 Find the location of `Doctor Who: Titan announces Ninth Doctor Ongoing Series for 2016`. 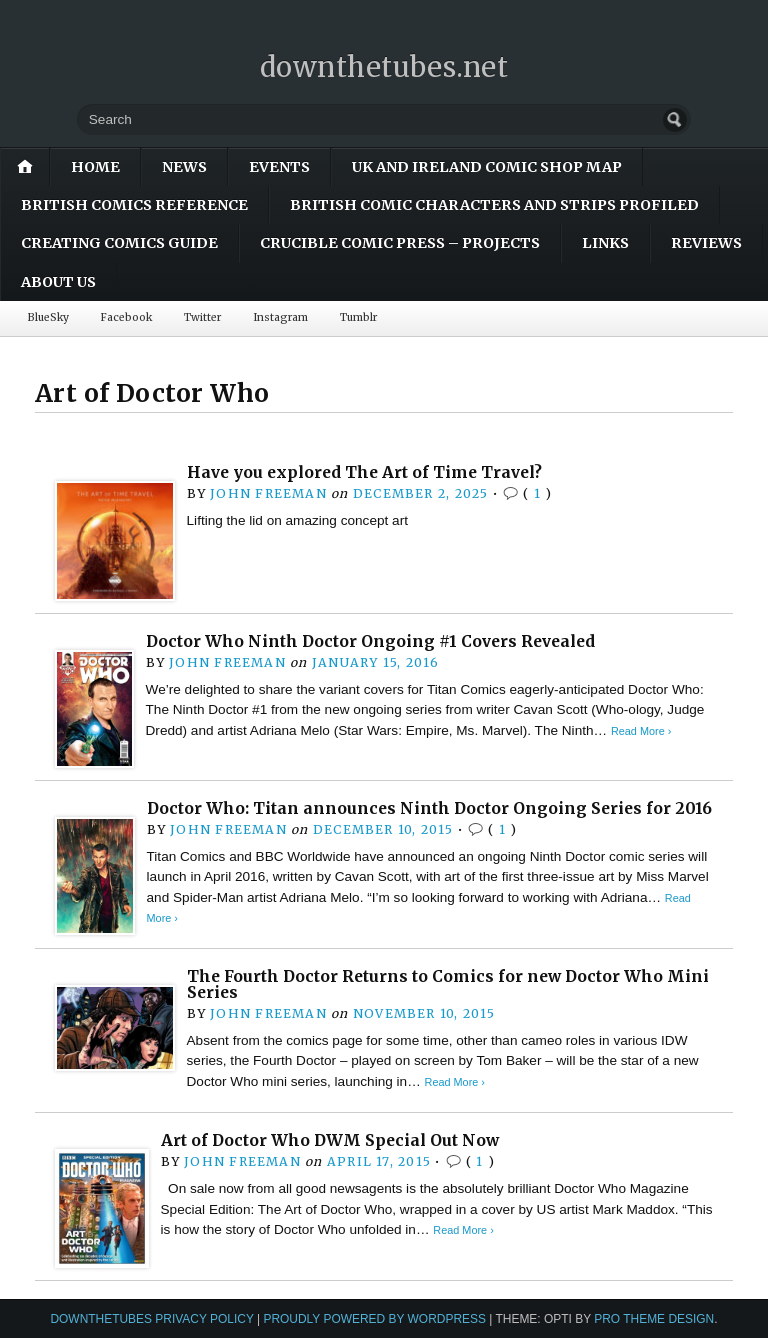

Doctor Who: Titan announces Ninth Doctor Ongoing Series for 2016 is located at coordinates (429, 808).